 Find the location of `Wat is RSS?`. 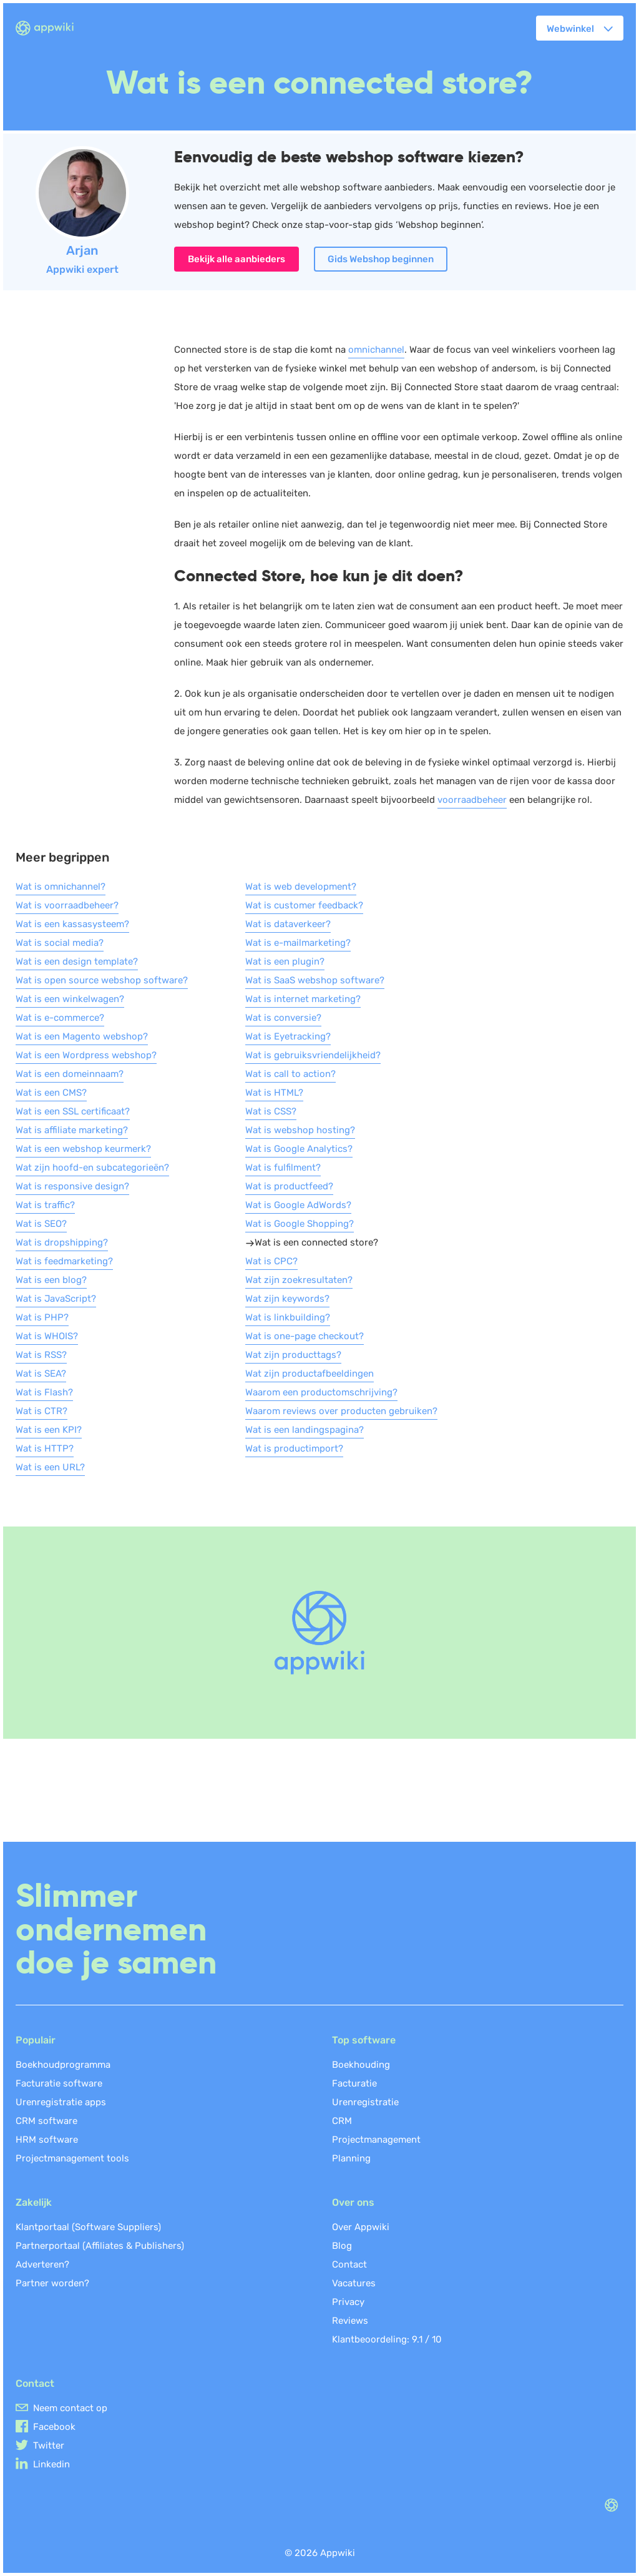

Wat is RSS? is located at coordinates (41, 1354).